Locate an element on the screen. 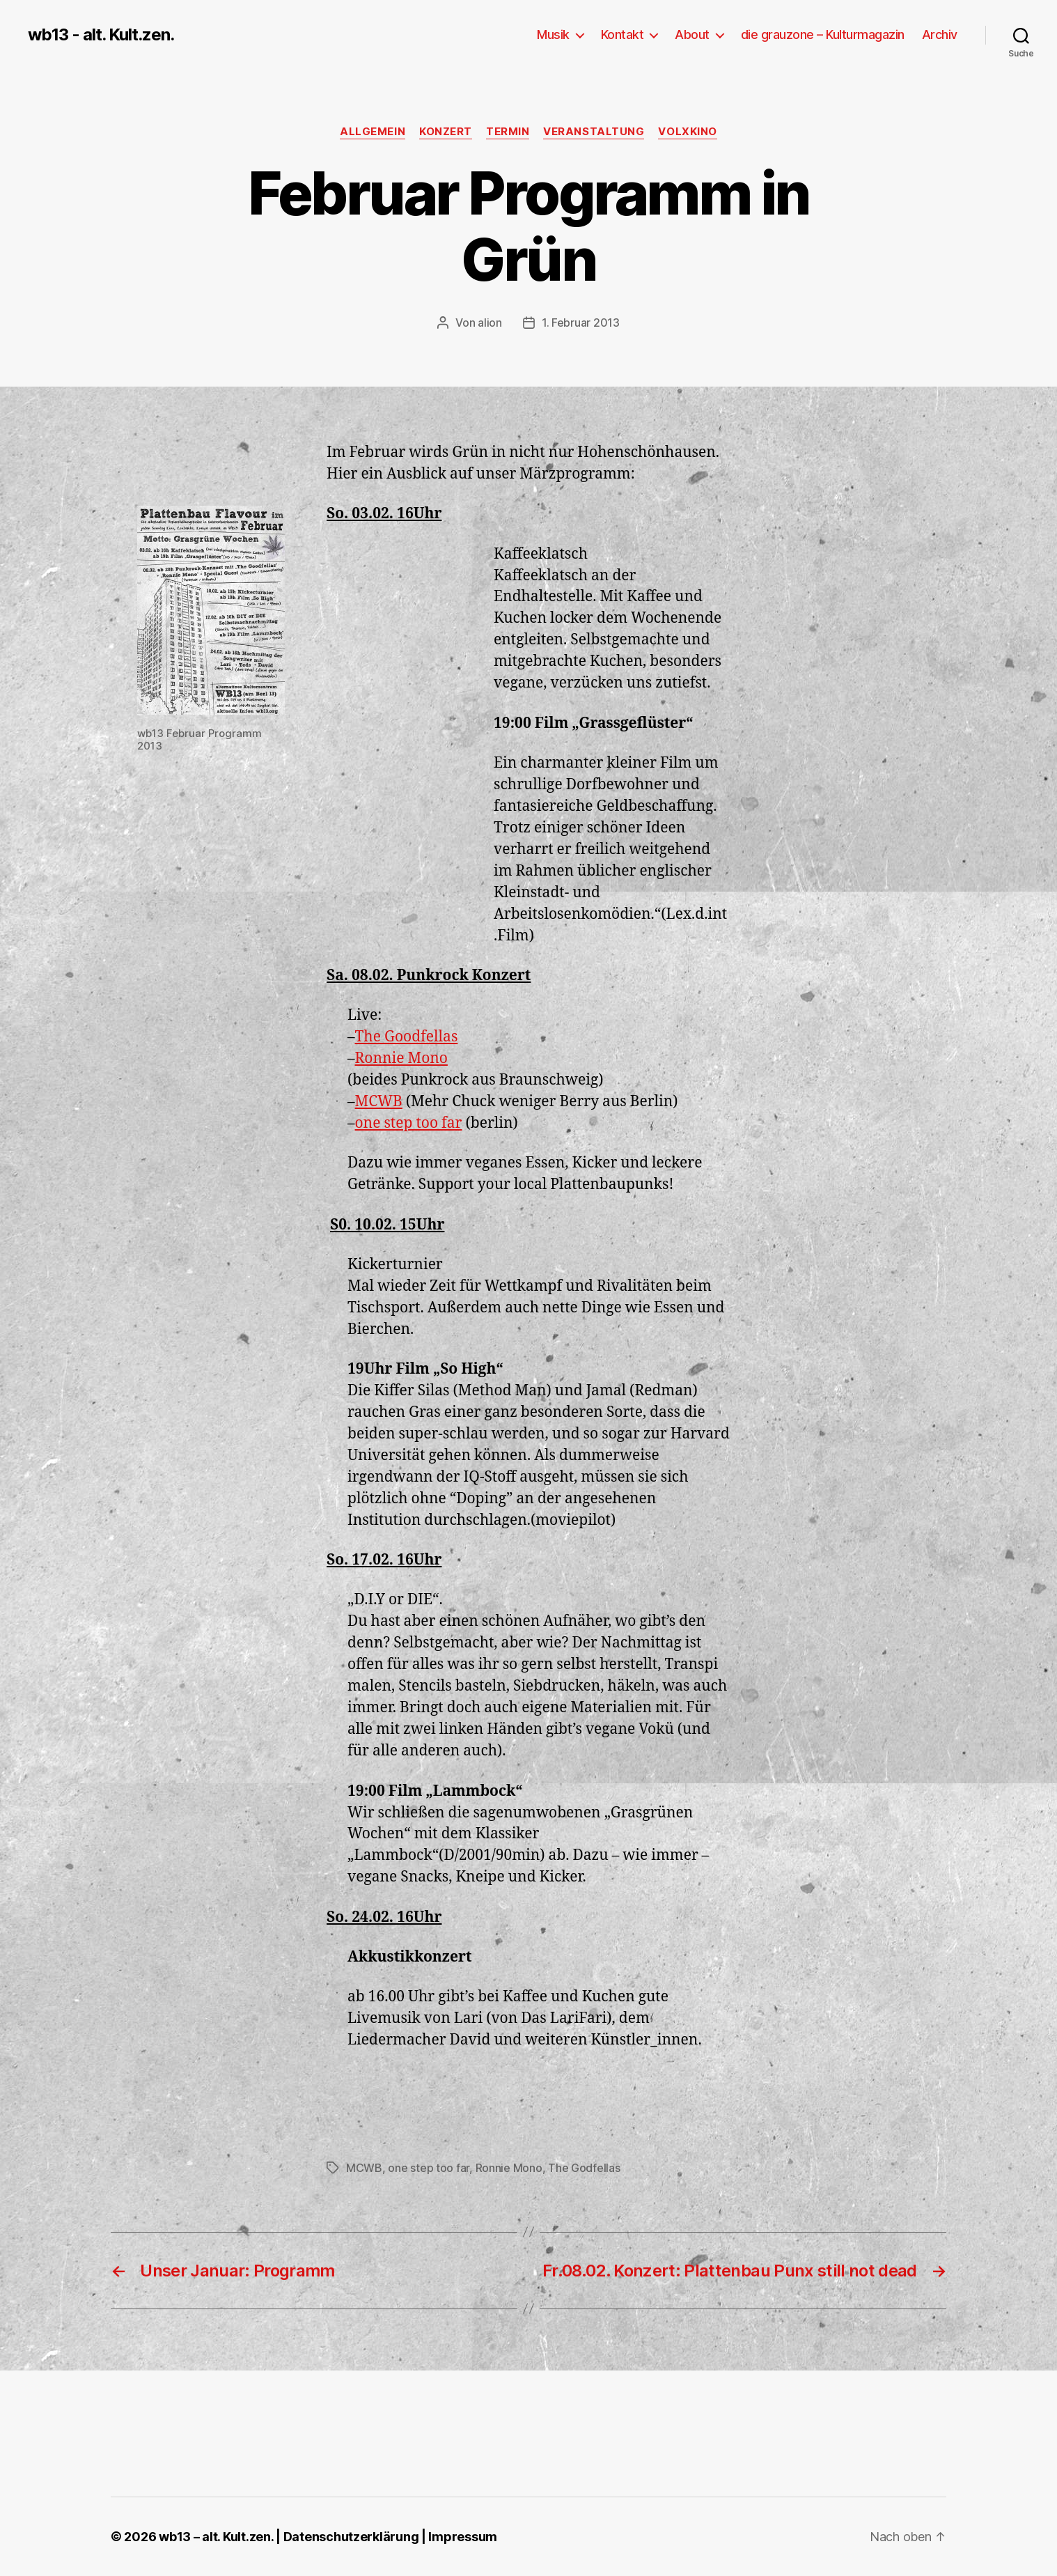  Archiv is located at coordinates (939, 34).